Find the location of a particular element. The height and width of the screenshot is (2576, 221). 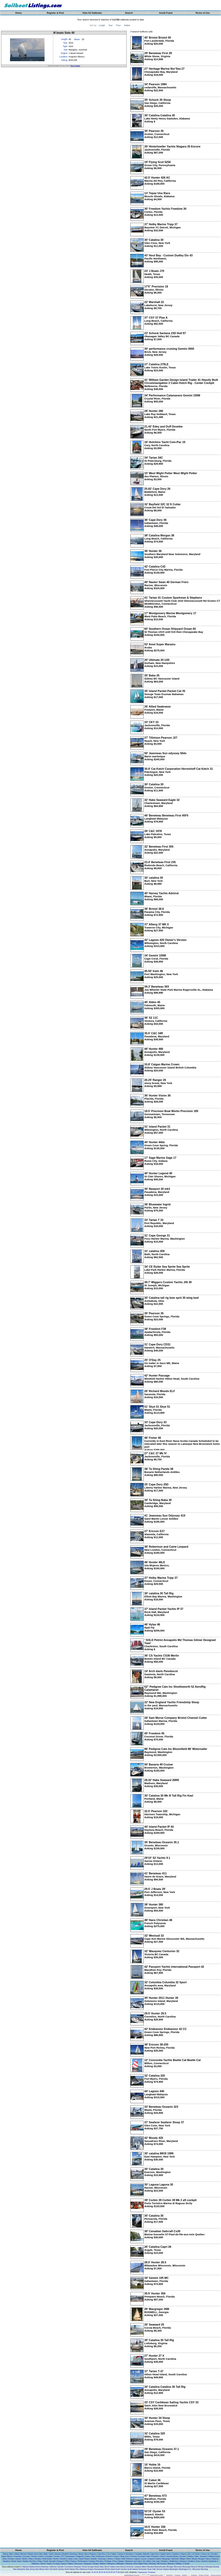

36' S2 11C is located at coordinates (148, 1023).